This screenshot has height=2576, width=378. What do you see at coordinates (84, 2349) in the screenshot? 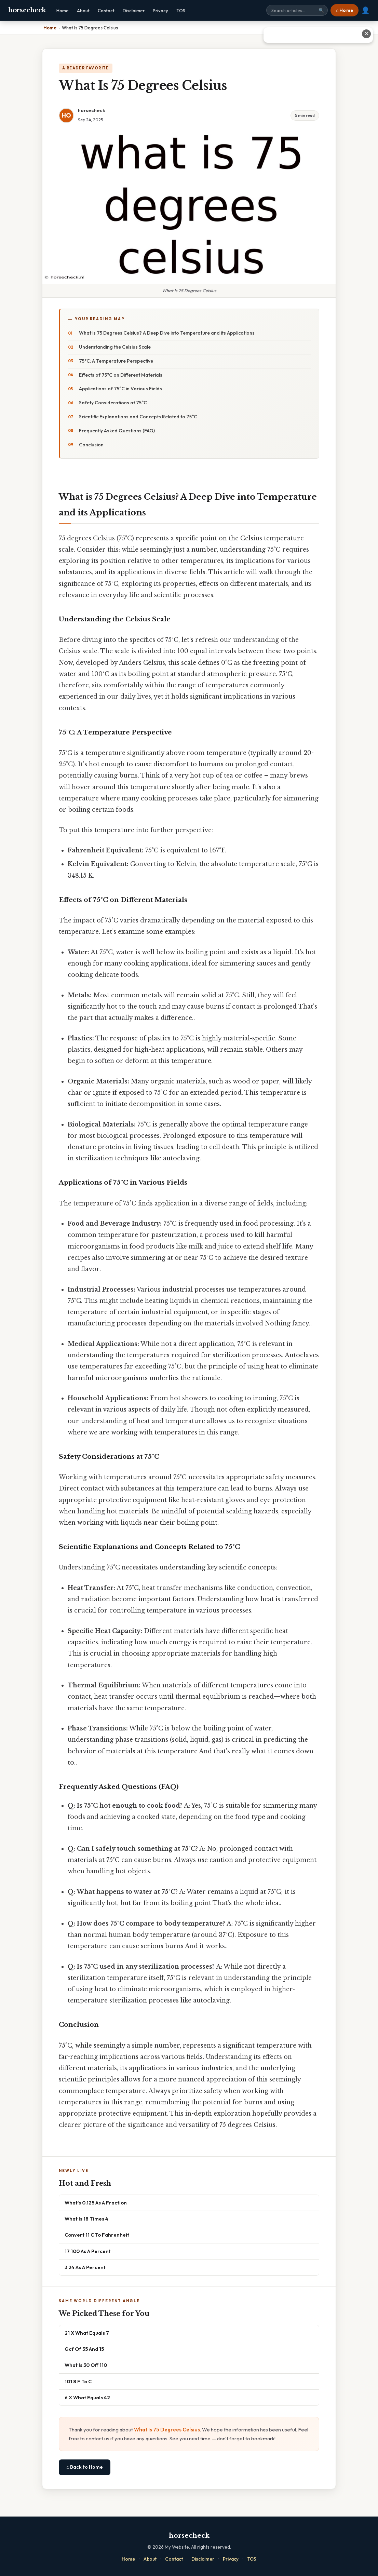
I see `Gcf Of 35 And 15` at bounding box center [84, 2349].